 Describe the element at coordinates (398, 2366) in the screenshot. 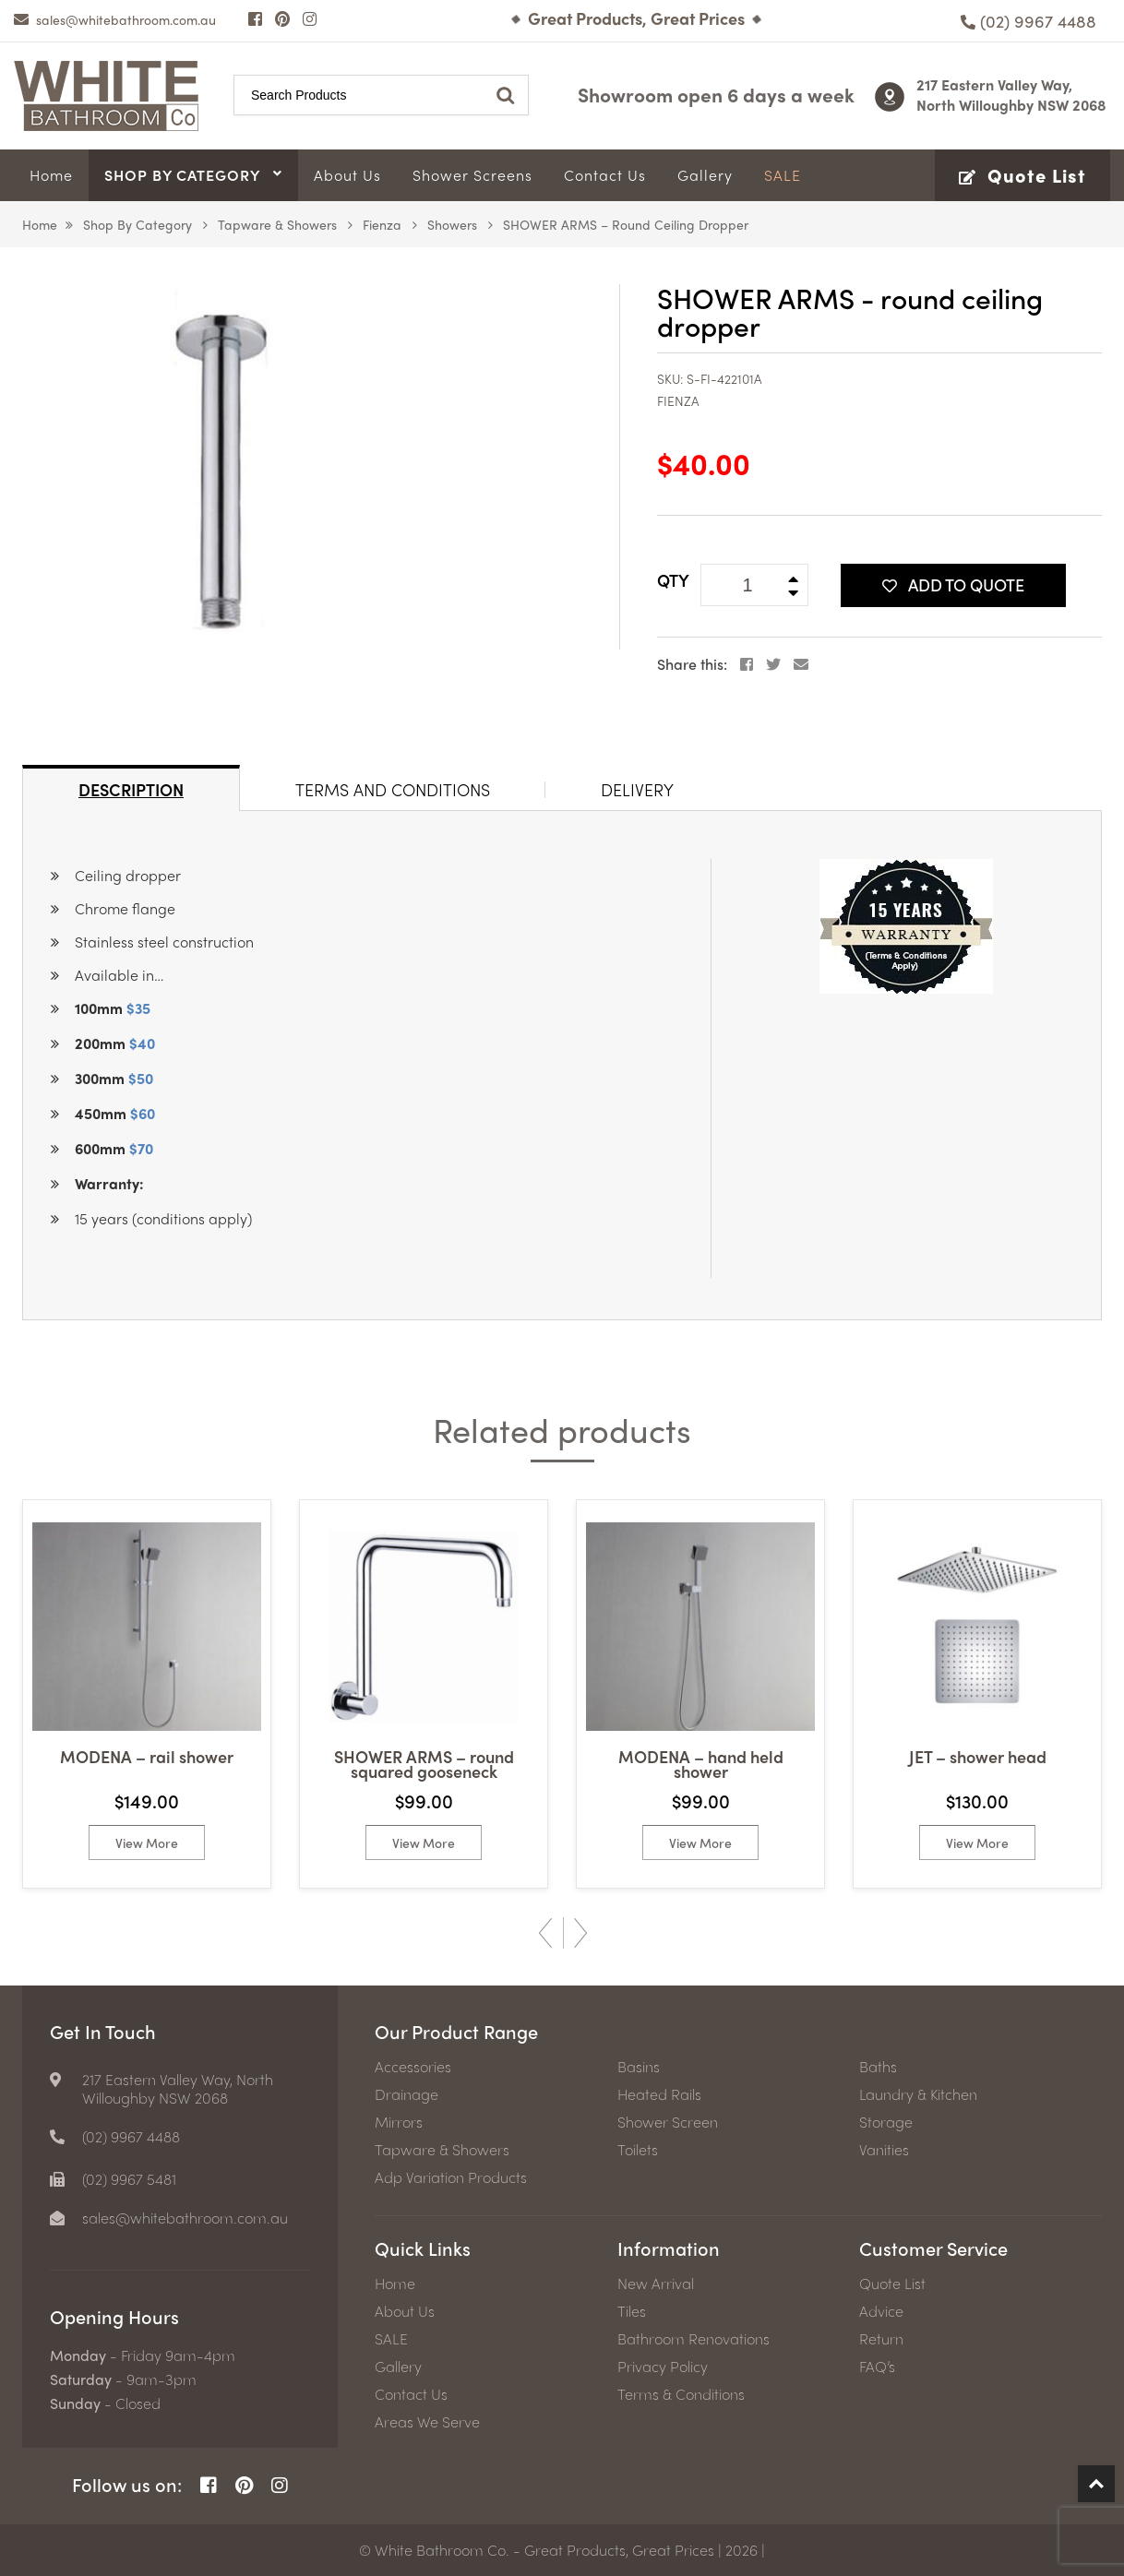

I see `Gallery` at that location.